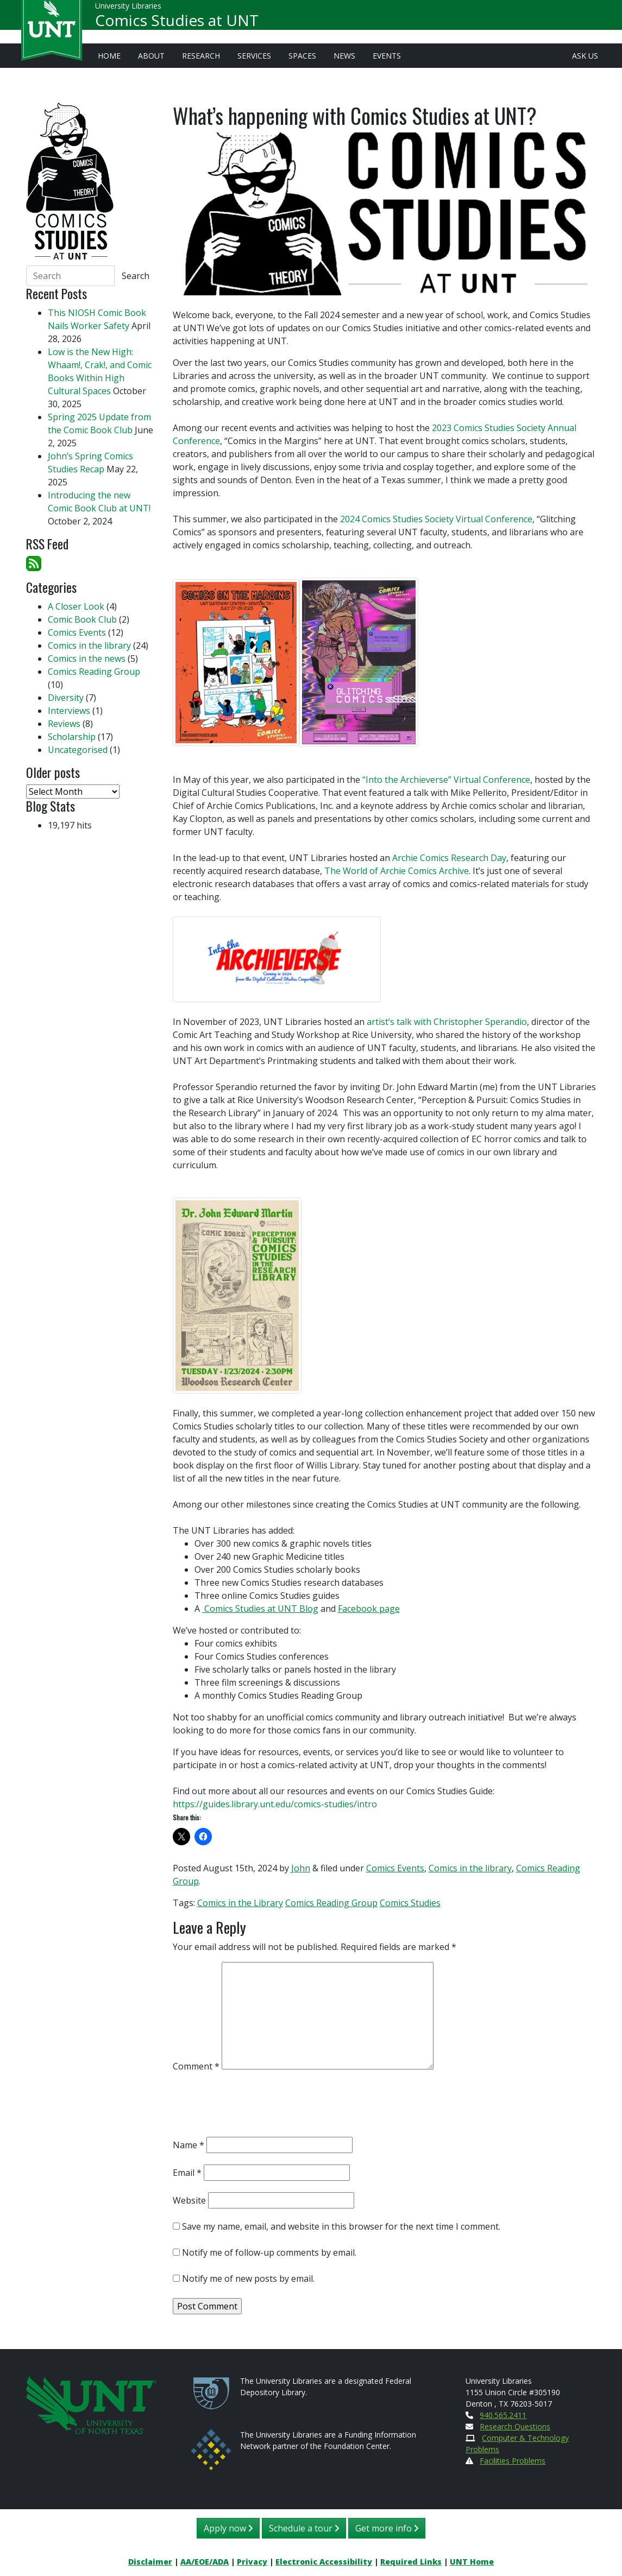  I want to click on Comics in the news, so click(86, 658).